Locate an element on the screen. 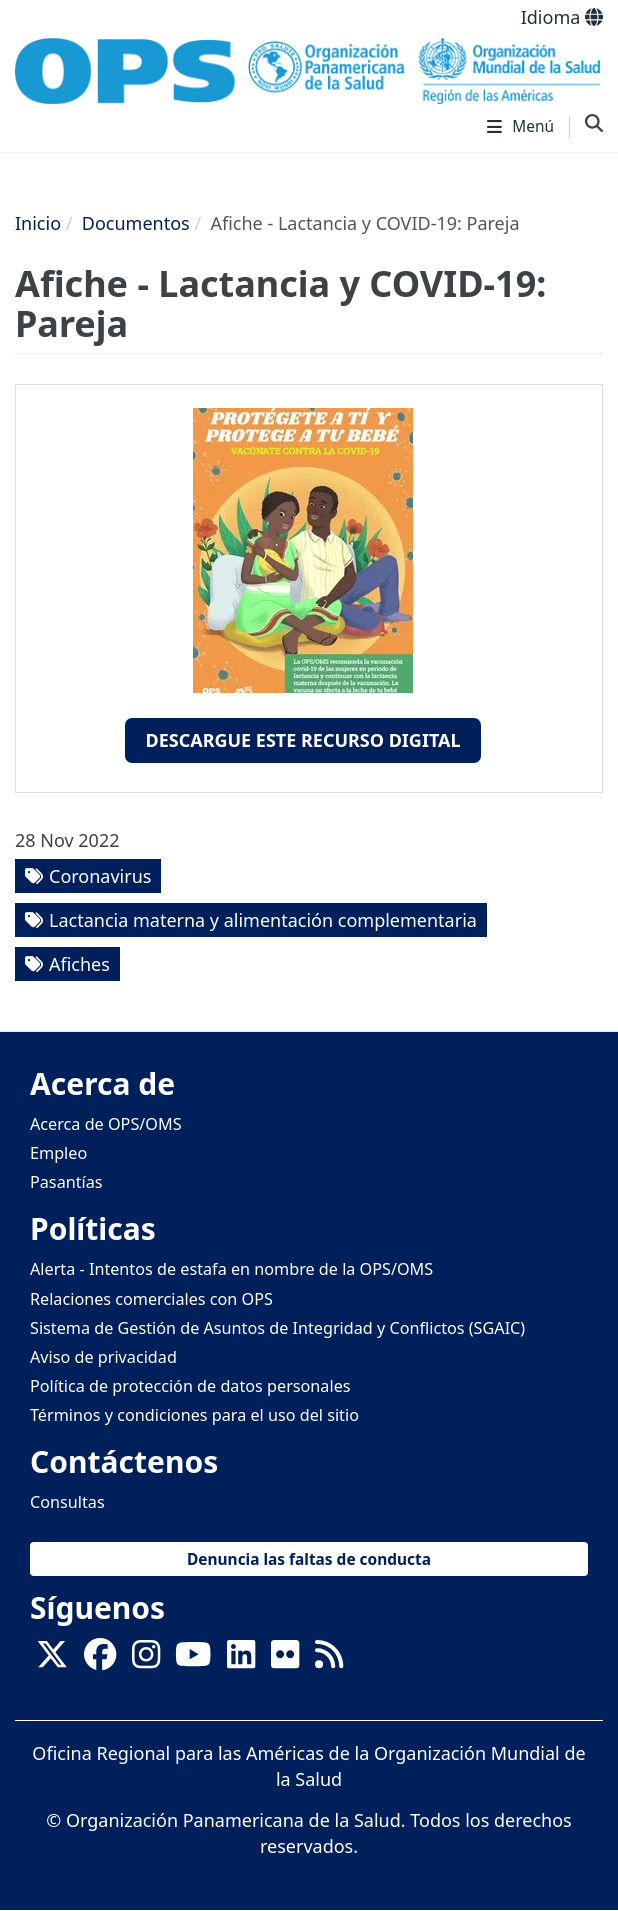  Relaciones comerciales con OPS is located at coordinates (151, 1299).